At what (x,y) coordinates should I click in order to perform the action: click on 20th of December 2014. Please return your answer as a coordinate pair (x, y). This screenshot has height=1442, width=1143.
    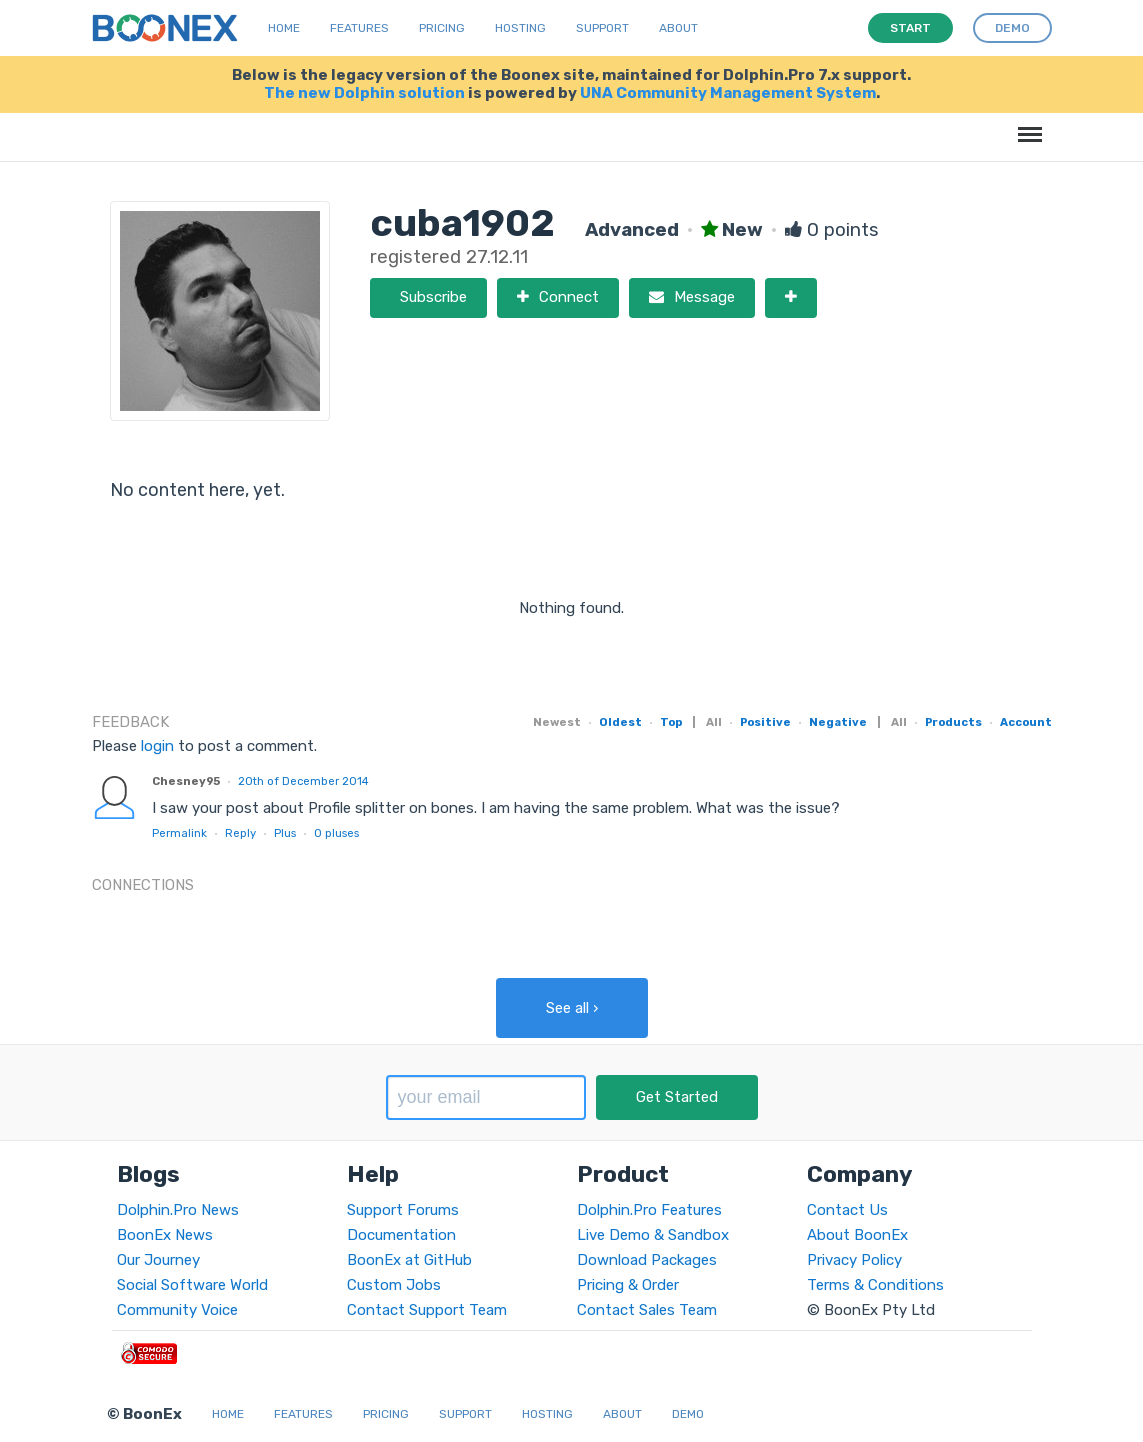
    Looking at the image, I should click on (303, 781).